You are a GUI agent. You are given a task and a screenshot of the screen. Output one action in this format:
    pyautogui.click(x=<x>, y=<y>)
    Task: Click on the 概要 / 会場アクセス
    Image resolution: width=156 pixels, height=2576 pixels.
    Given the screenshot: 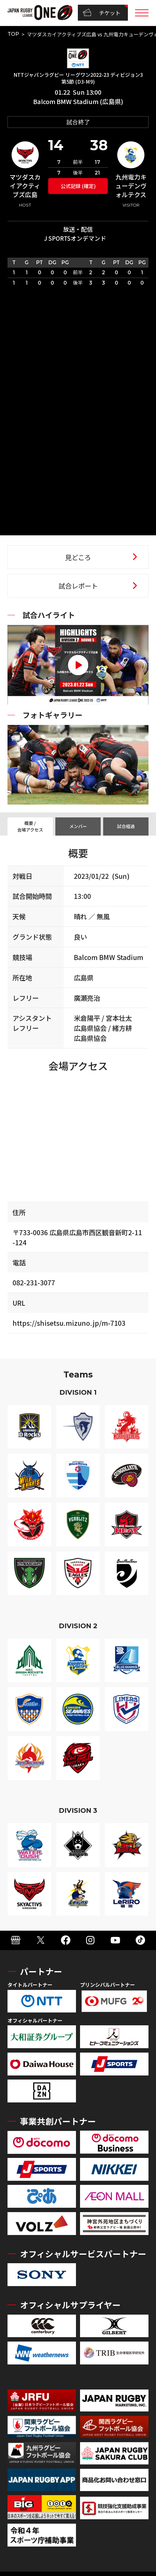 What is the action you would take?
    pyautogui.click(x=30, y=826)
    